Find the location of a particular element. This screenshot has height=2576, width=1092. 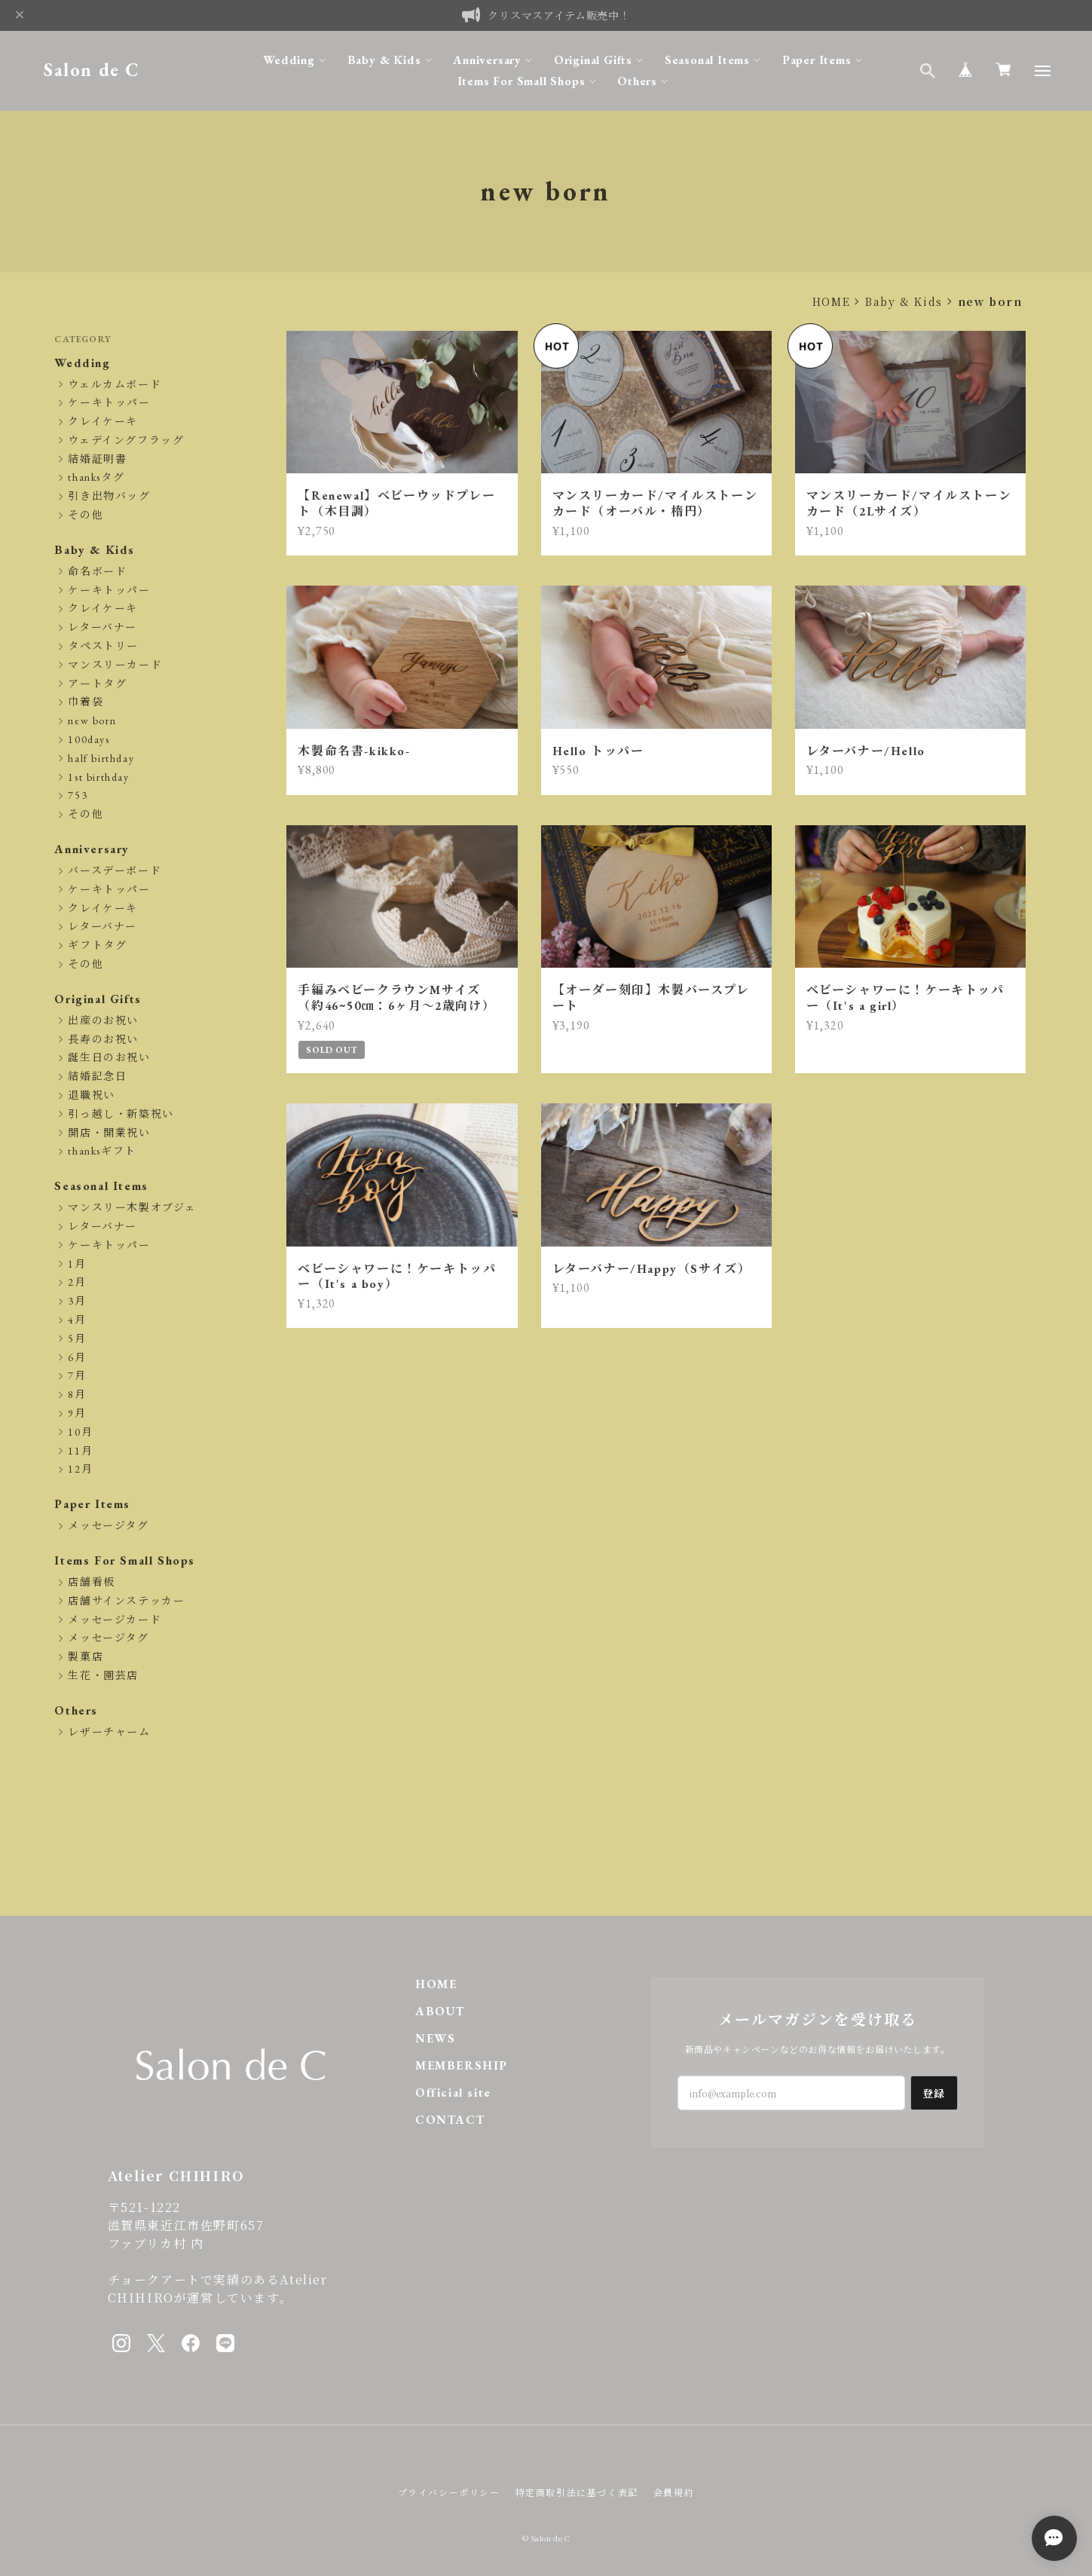

12月 is located at coordinates (80, 1469).